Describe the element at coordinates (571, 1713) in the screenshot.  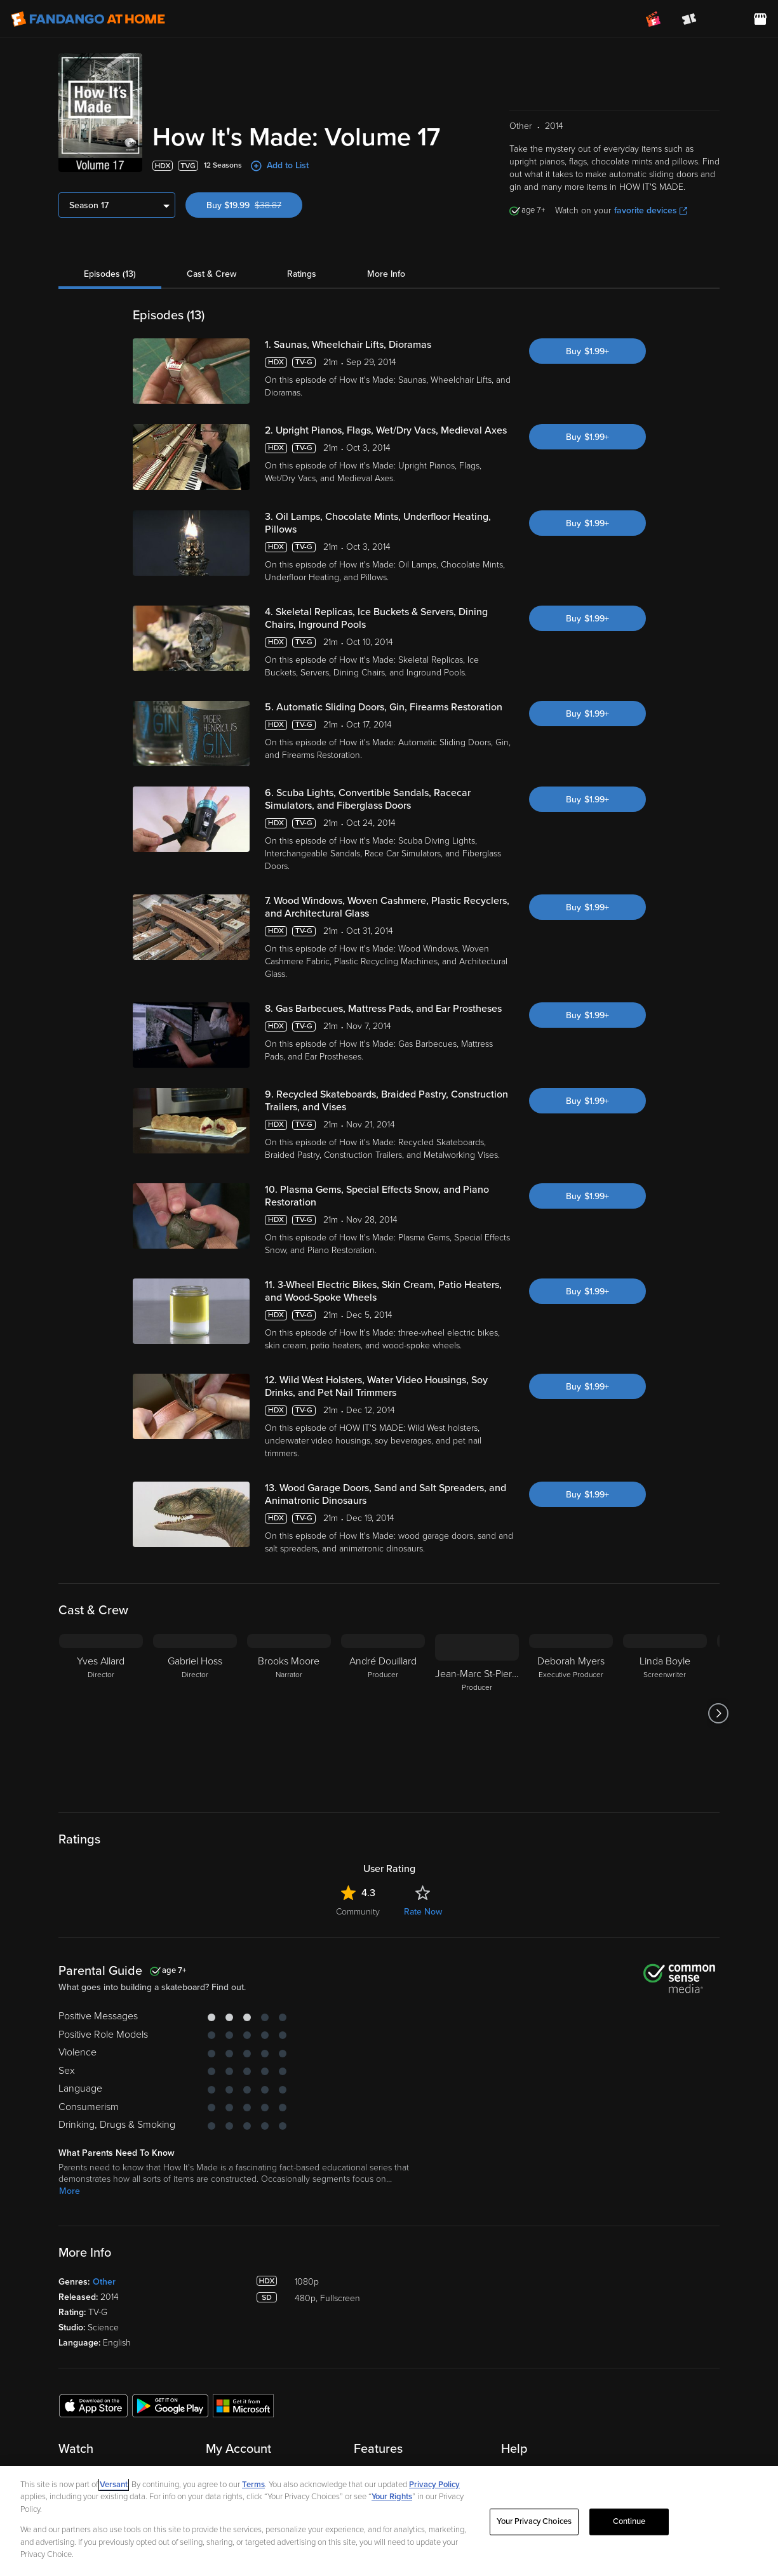
I see `[Deborah Myers Executive Producer]` at that location.